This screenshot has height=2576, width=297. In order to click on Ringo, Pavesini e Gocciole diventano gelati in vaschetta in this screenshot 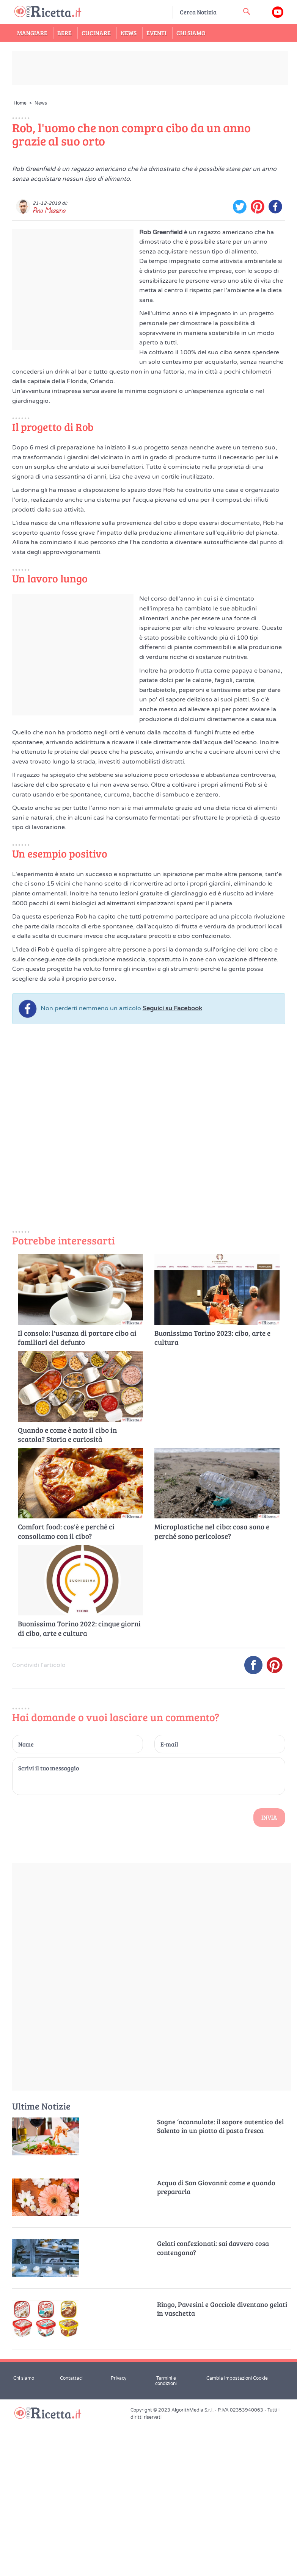, I will do `click(222, 2463)`.